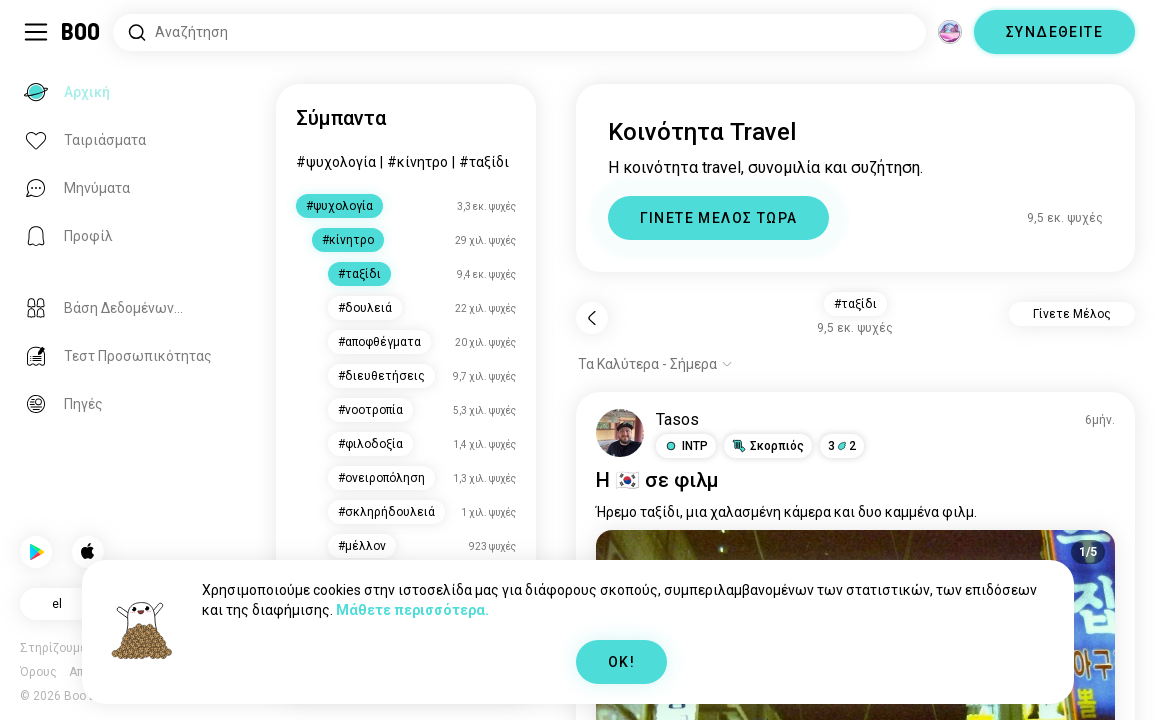 This screenshot has height=720, width=1155. What do you see at coordinates (484, 162) in the screenshot?
I see `#ταξίδι` at bounding box center [484, 162].